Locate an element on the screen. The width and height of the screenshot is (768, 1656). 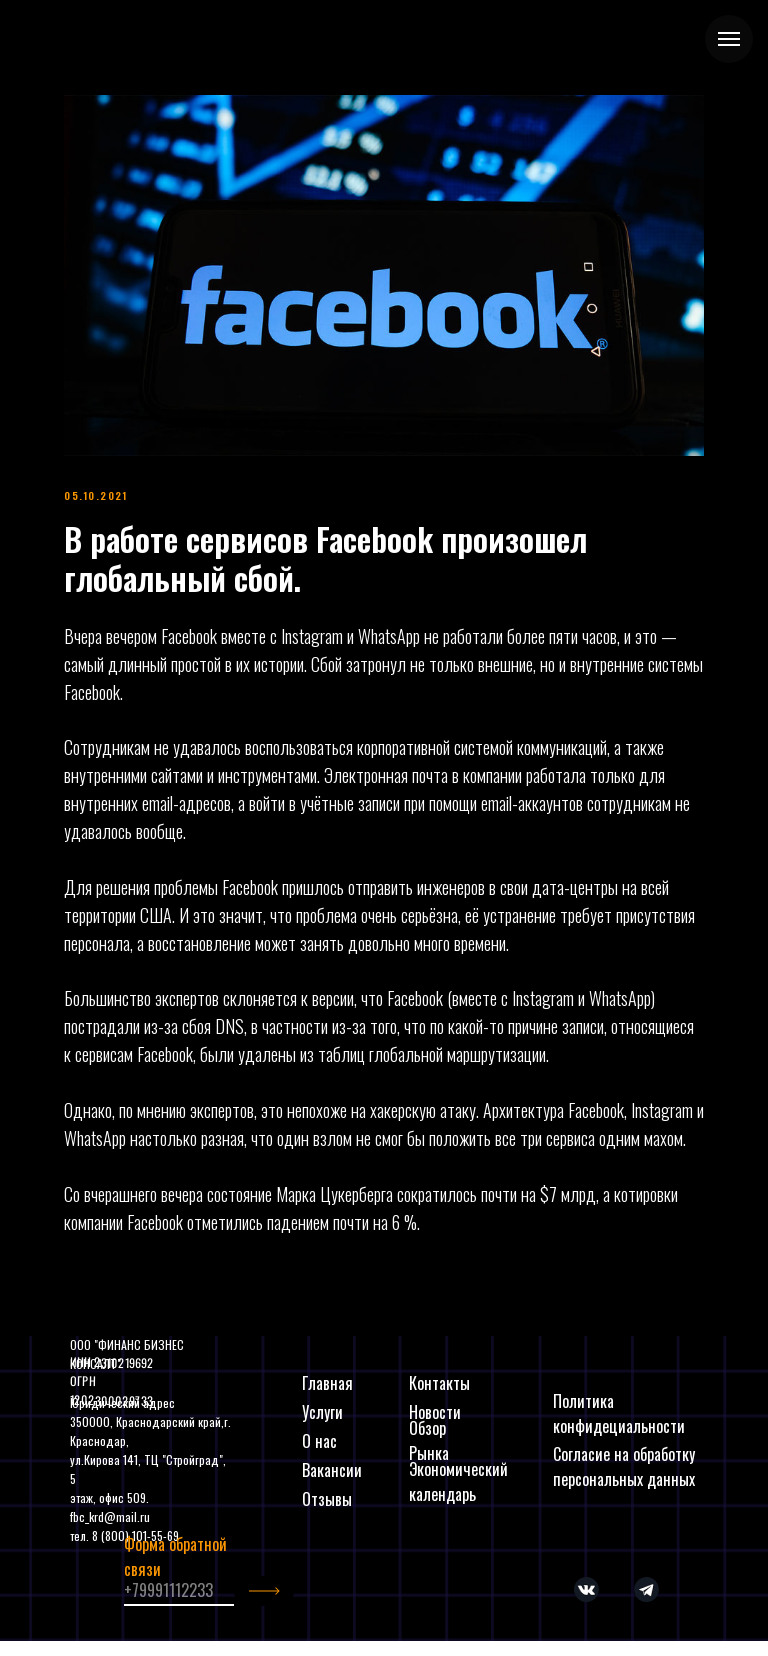
Политика конфидециальности is located at coordinates (619, 1413).